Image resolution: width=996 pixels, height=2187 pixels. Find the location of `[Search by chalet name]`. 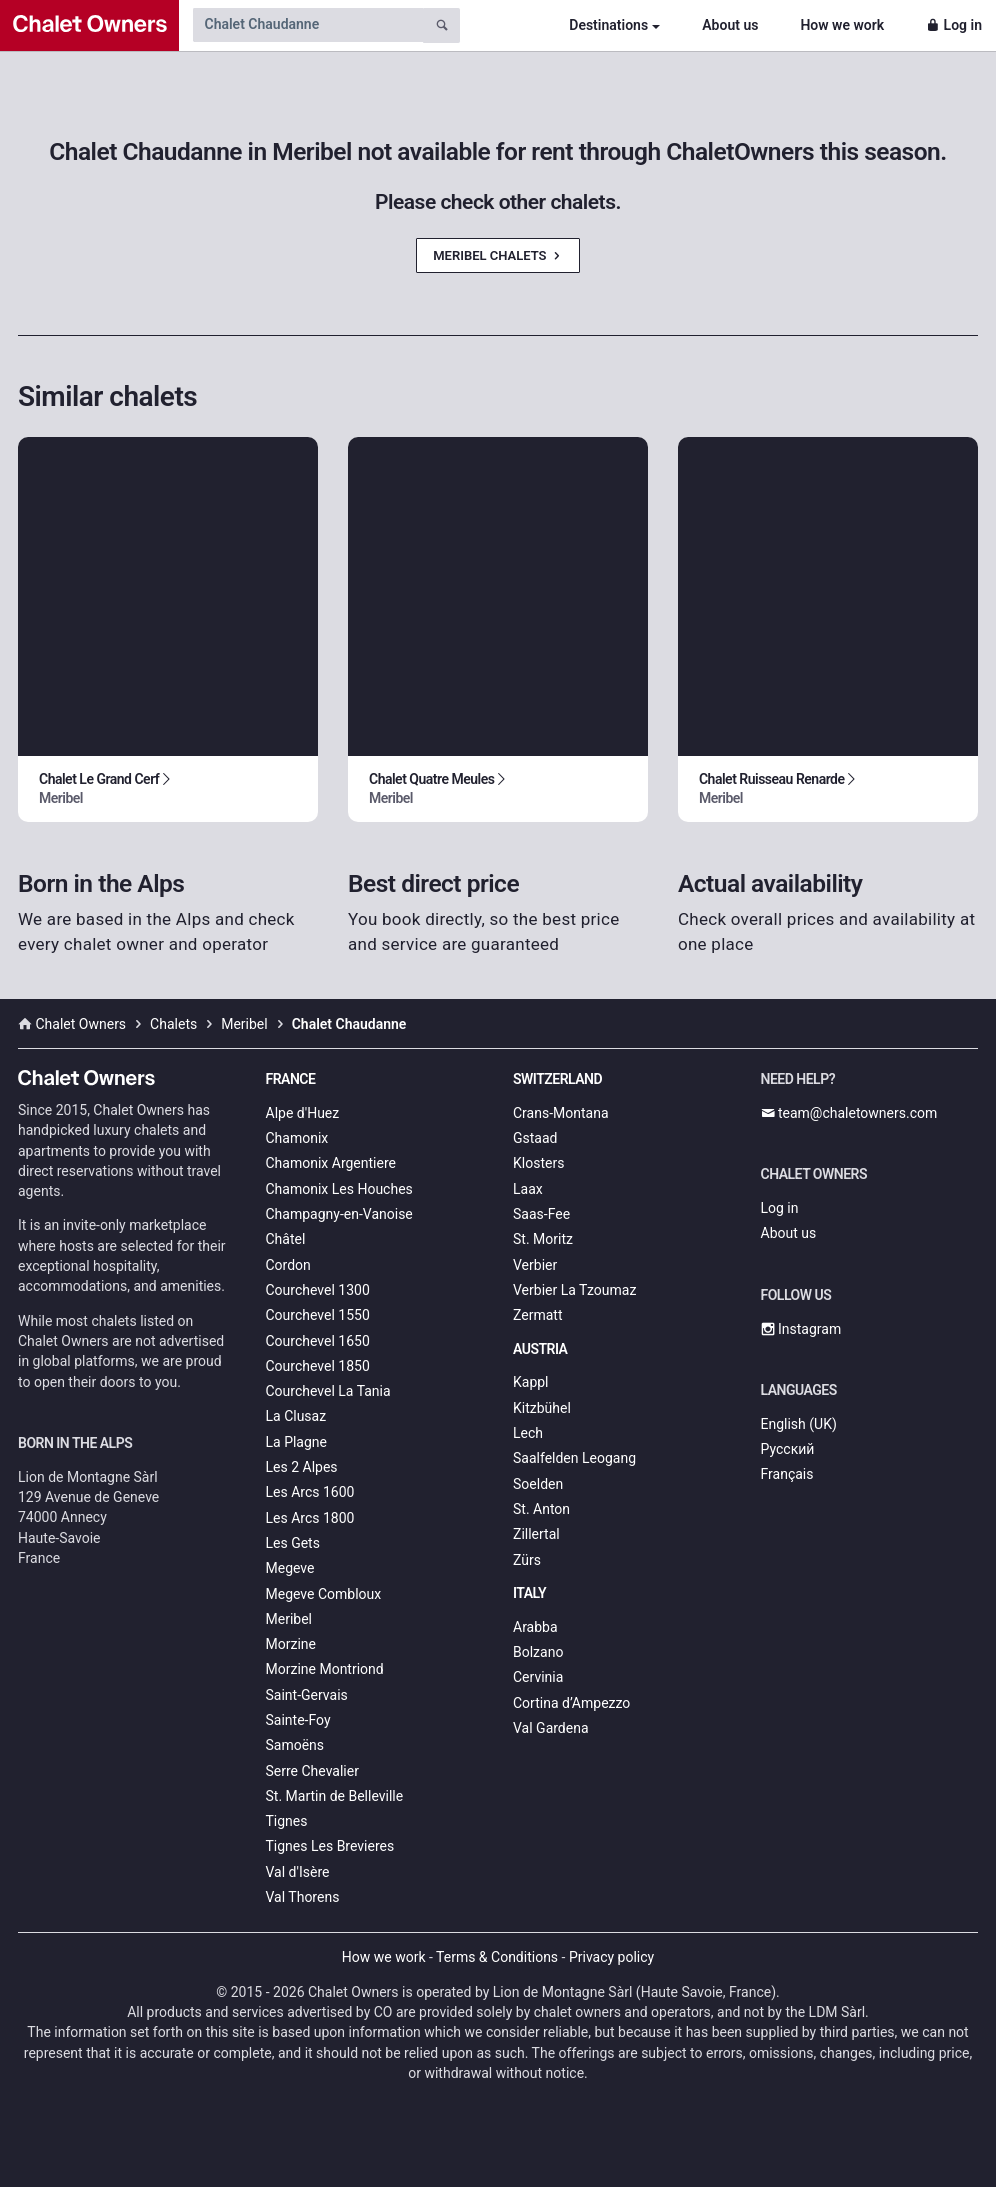

[Search by chalet name] is located at coordinates (308, 25).